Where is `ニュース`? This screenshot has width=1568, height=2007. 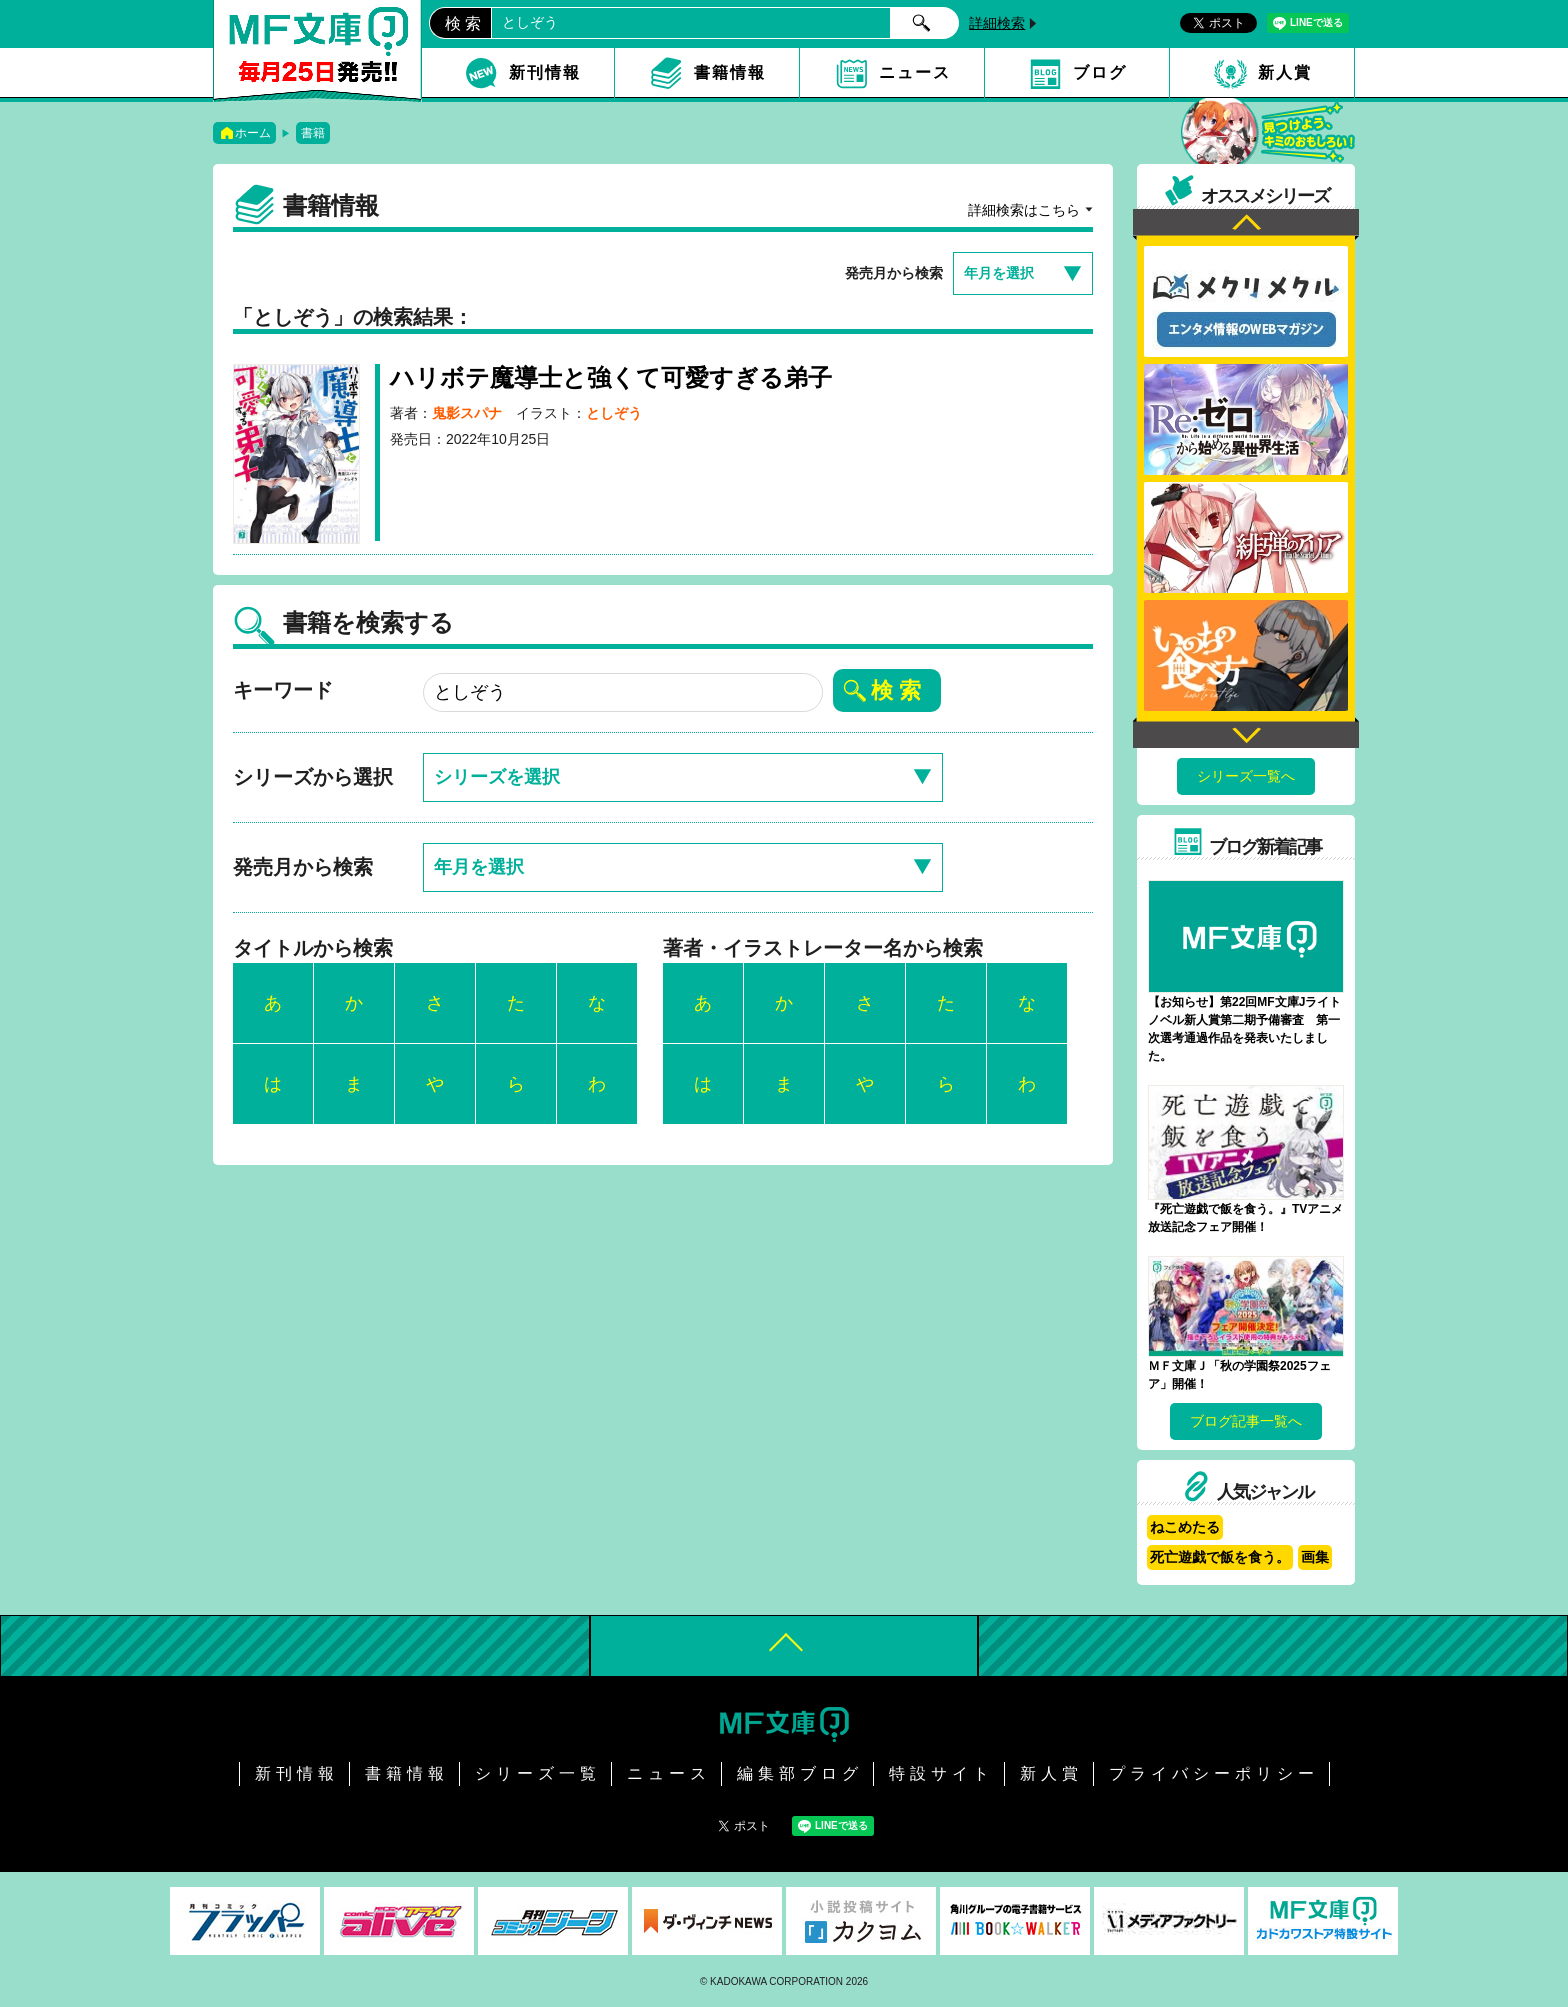 ニュース is located at coordinates (915, 72).